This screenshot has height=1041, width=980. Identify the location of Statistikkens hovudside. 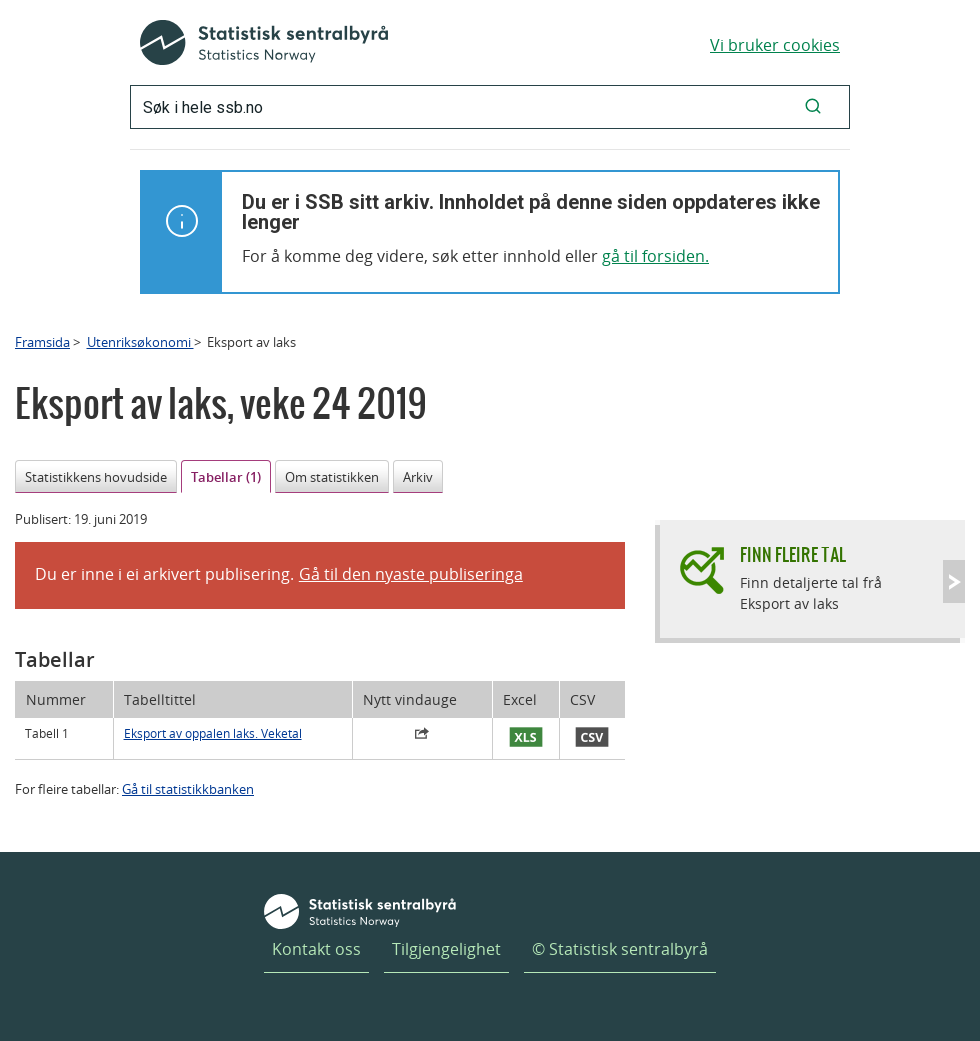
(96, 477).